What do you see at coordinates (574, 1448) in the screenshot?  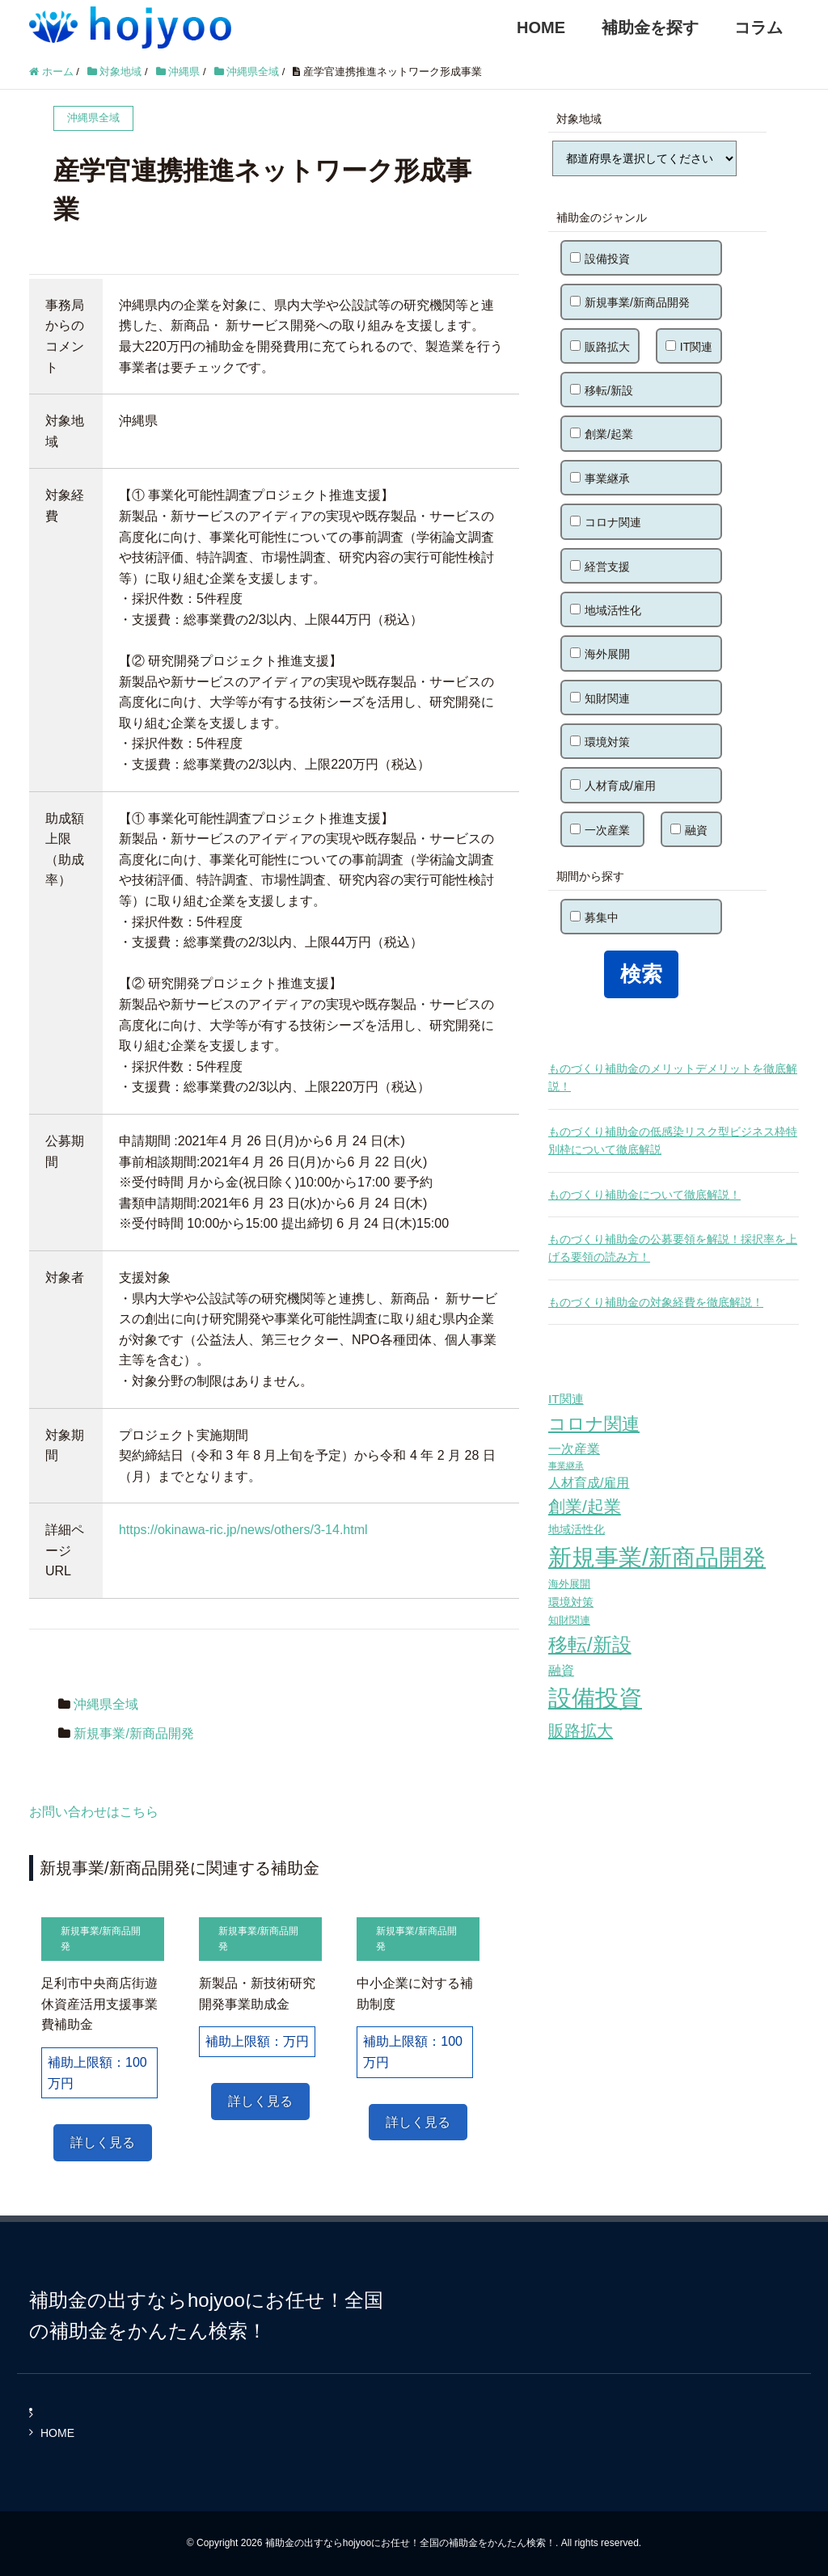 I see `一次産業 [一次産業 (87個の項目)]` at bounding box center [574, 1448].